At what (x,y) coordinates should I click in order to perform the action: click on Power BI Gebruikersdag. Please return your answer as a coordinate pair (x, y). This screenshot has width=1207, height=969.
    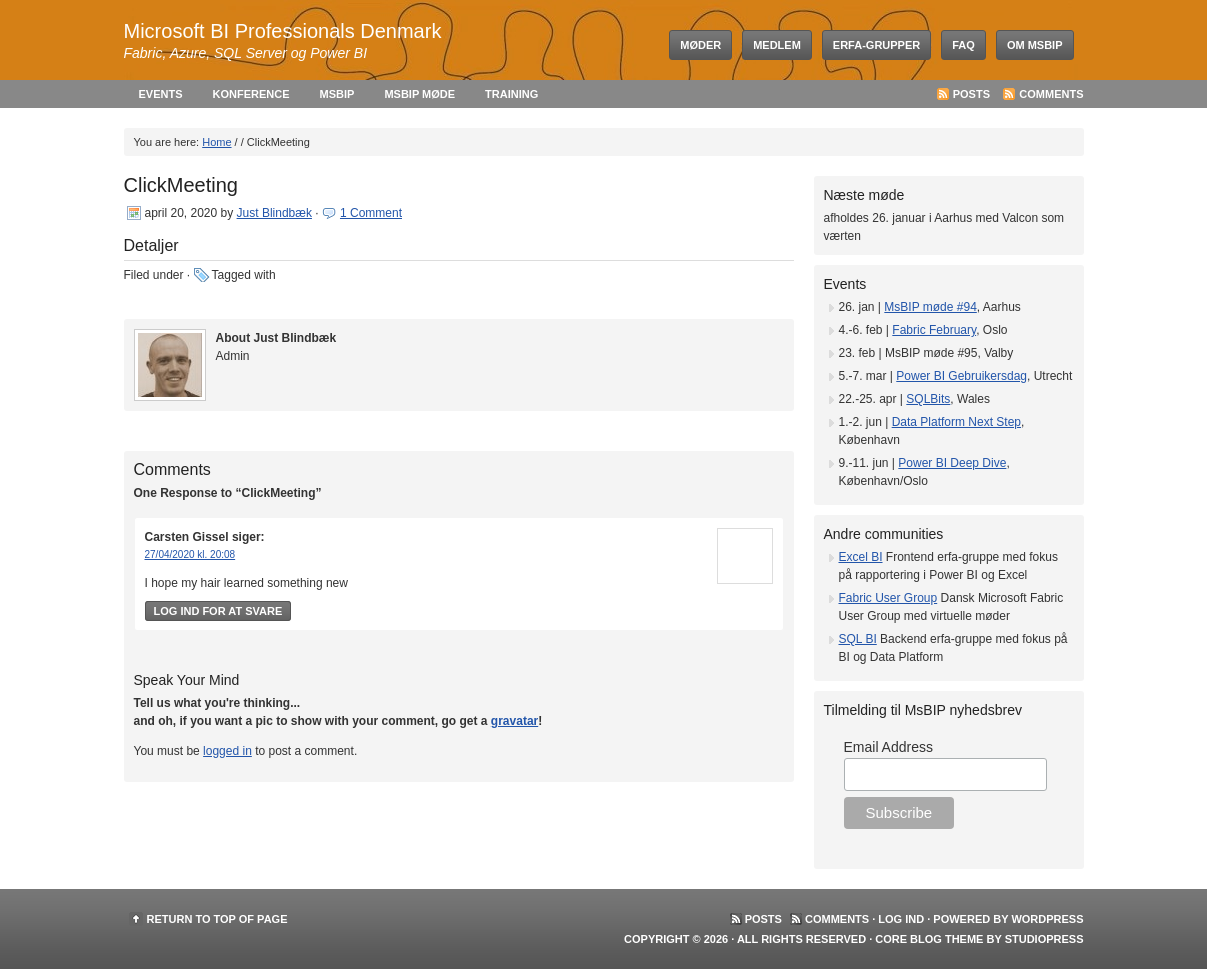
    Looking at the image, I should click on (961, 376).